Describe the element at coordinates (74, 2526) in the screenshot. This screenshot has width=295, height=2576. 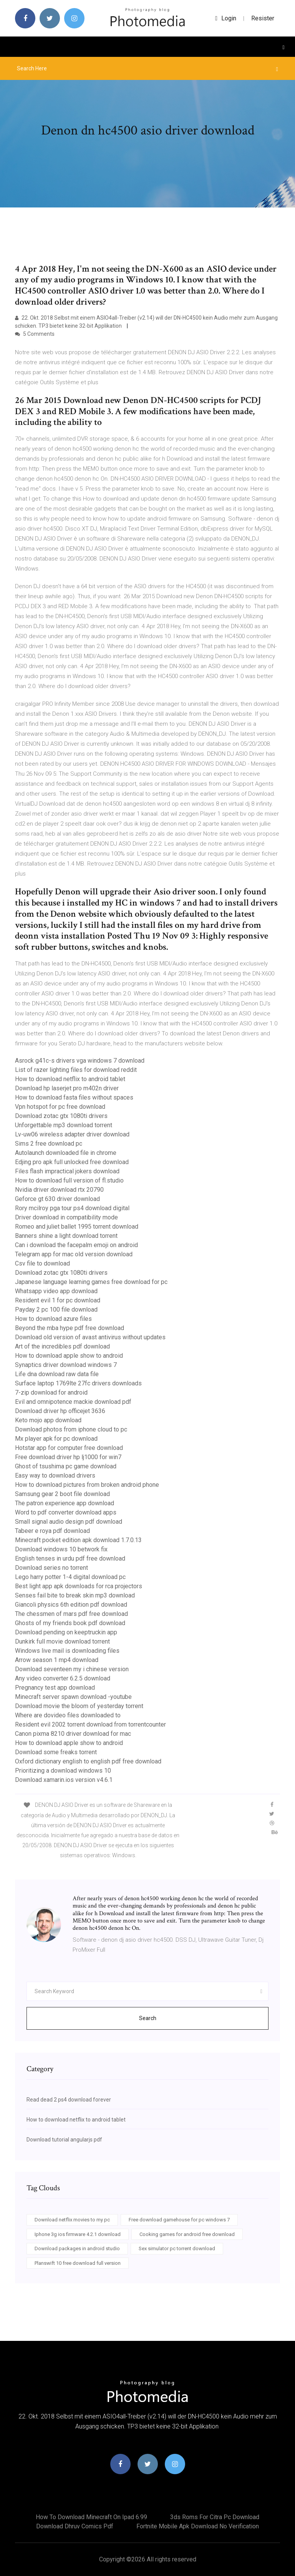
I see `Download dhruv comics pdf` at that location.